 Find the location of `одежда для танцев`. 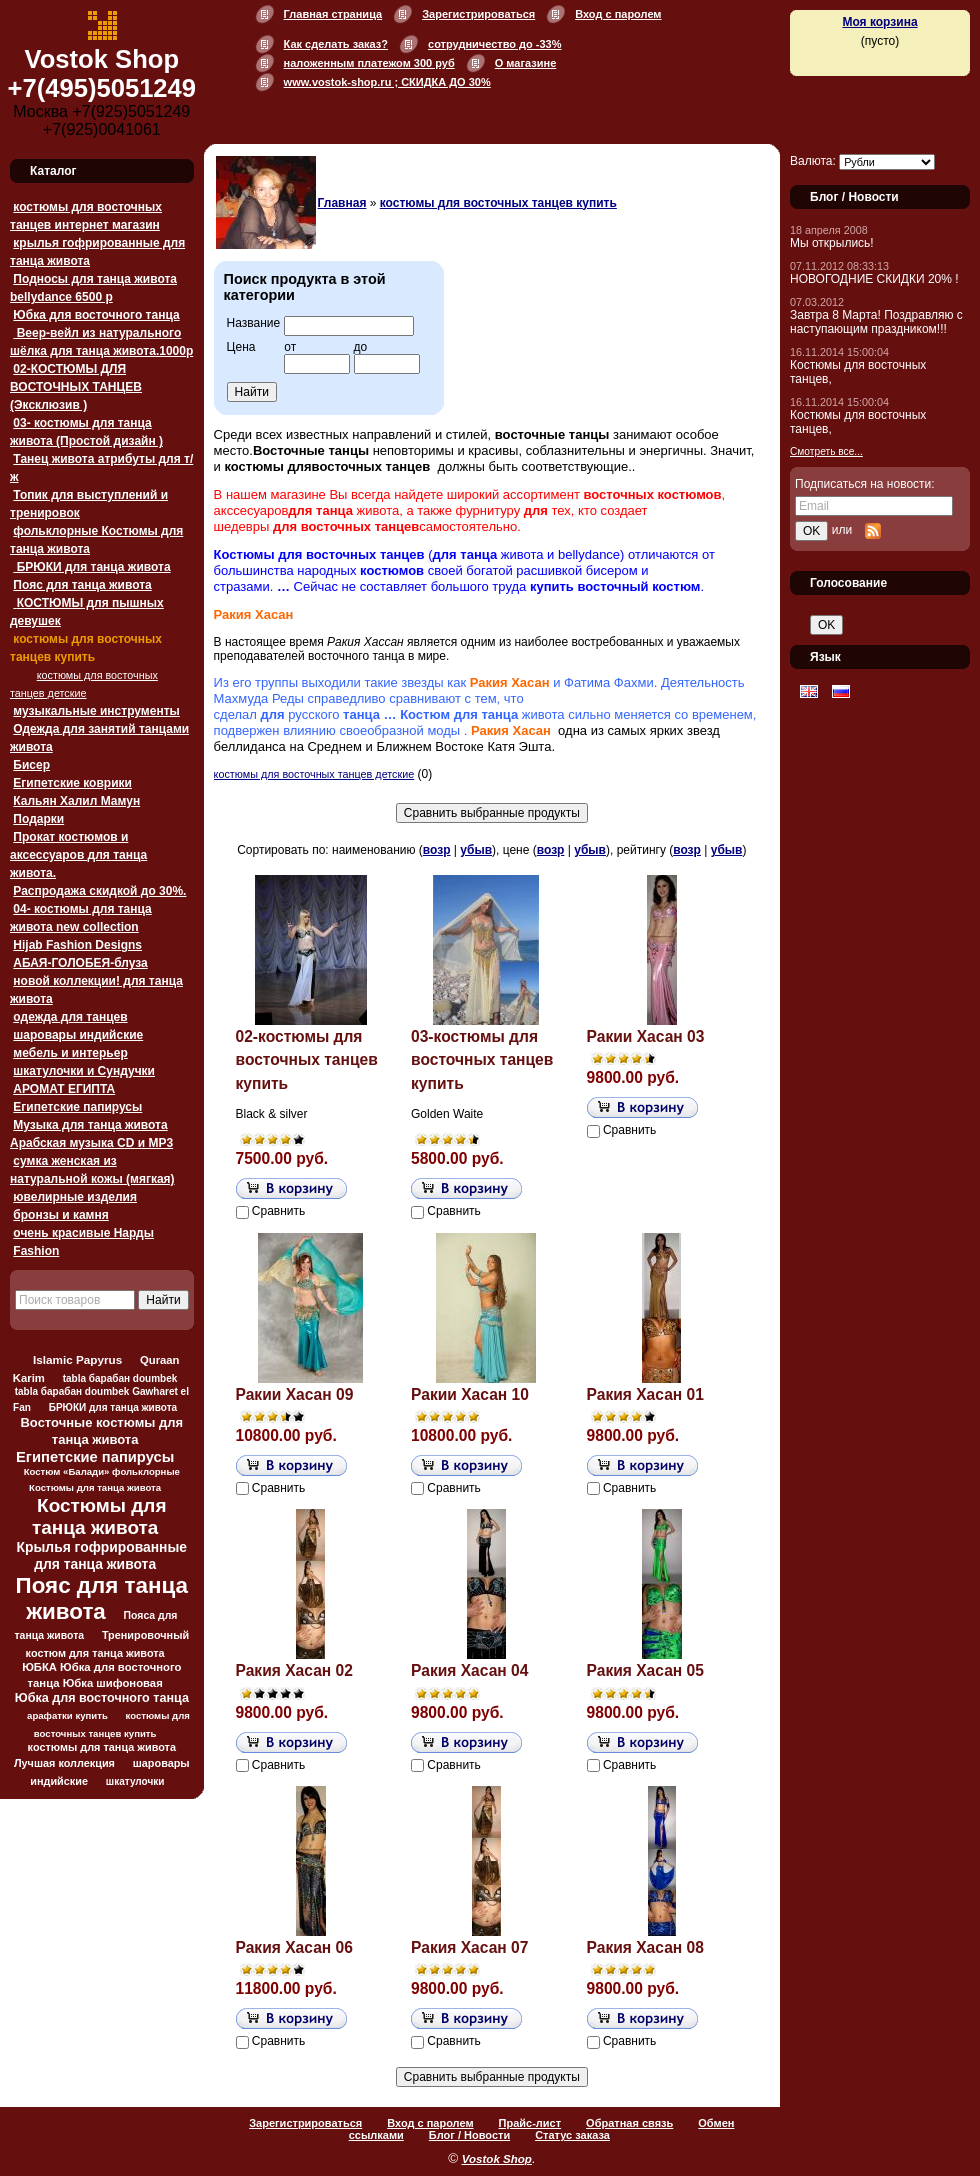

одежда для танцев is located at coordinates (70, 1017).